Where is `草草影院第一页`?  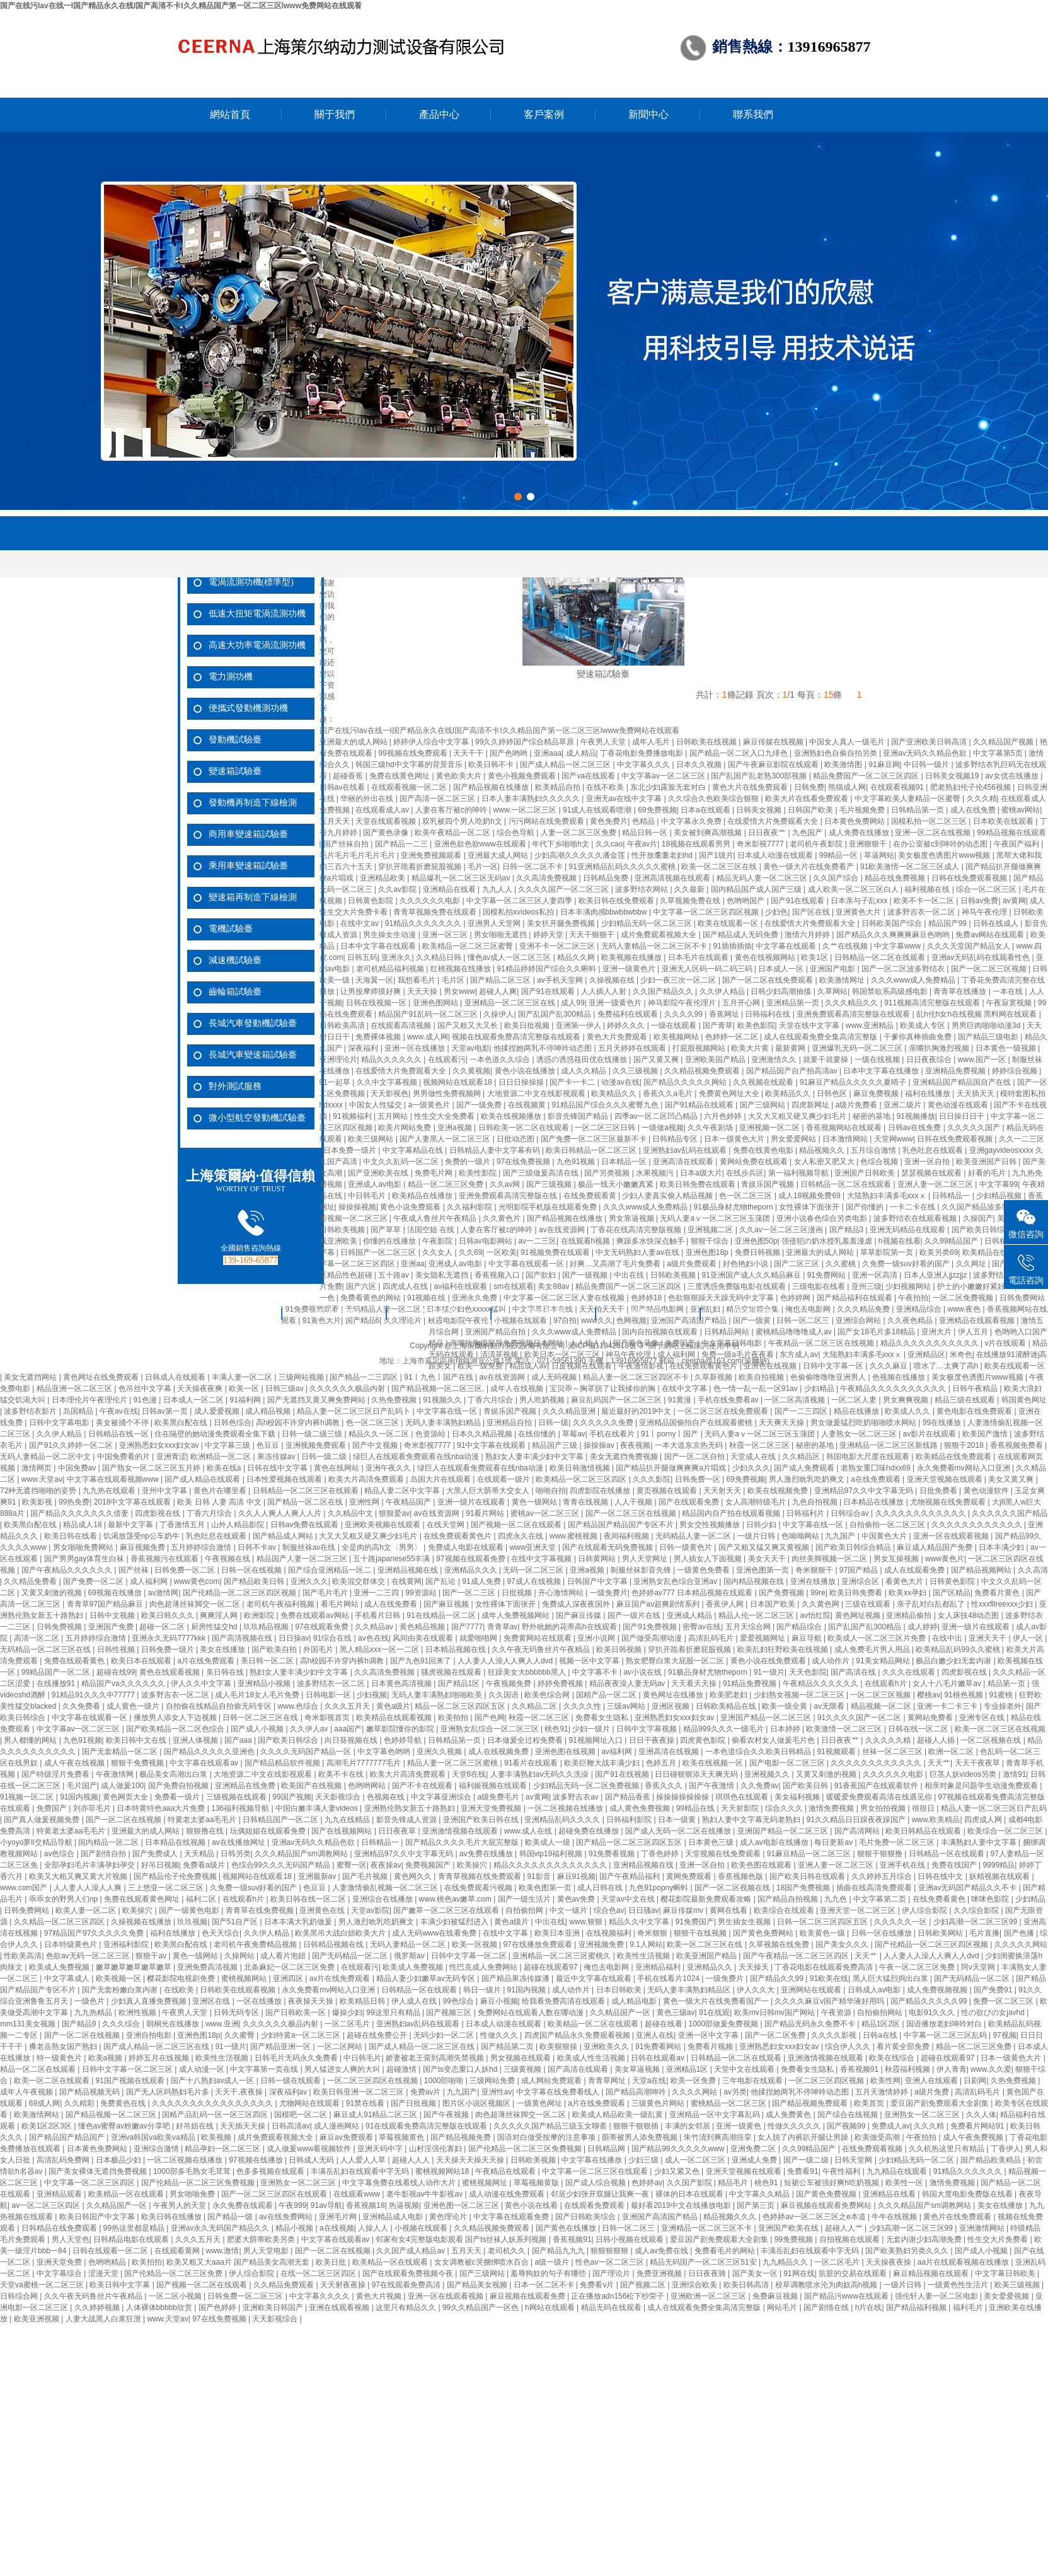
草草影院第一页 is located at coordinates (887, 1252).